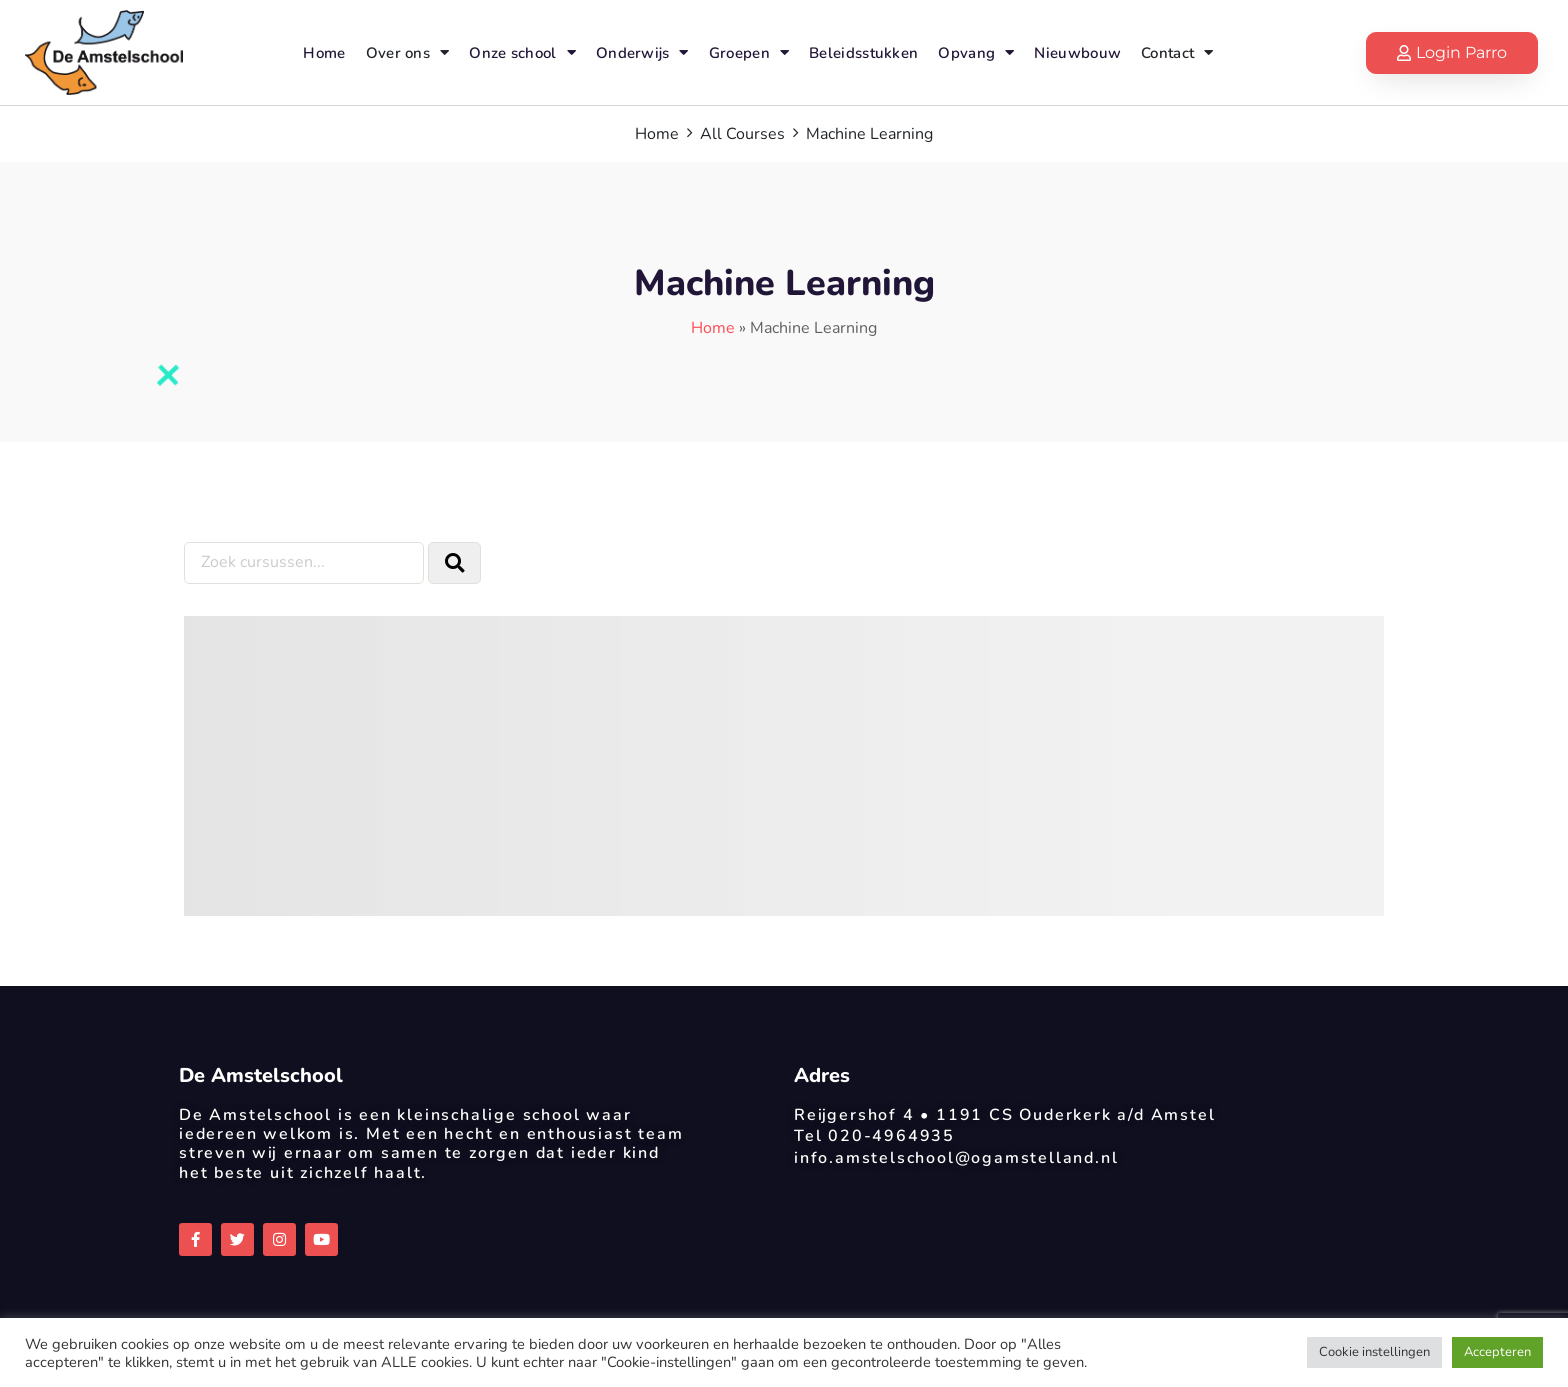 Image resolution: width=1568 pixels, height=1387 pixels. Describe the element at coordinates (1077, 53) in the screenshot. I see `Nieuwbouw` at that location.